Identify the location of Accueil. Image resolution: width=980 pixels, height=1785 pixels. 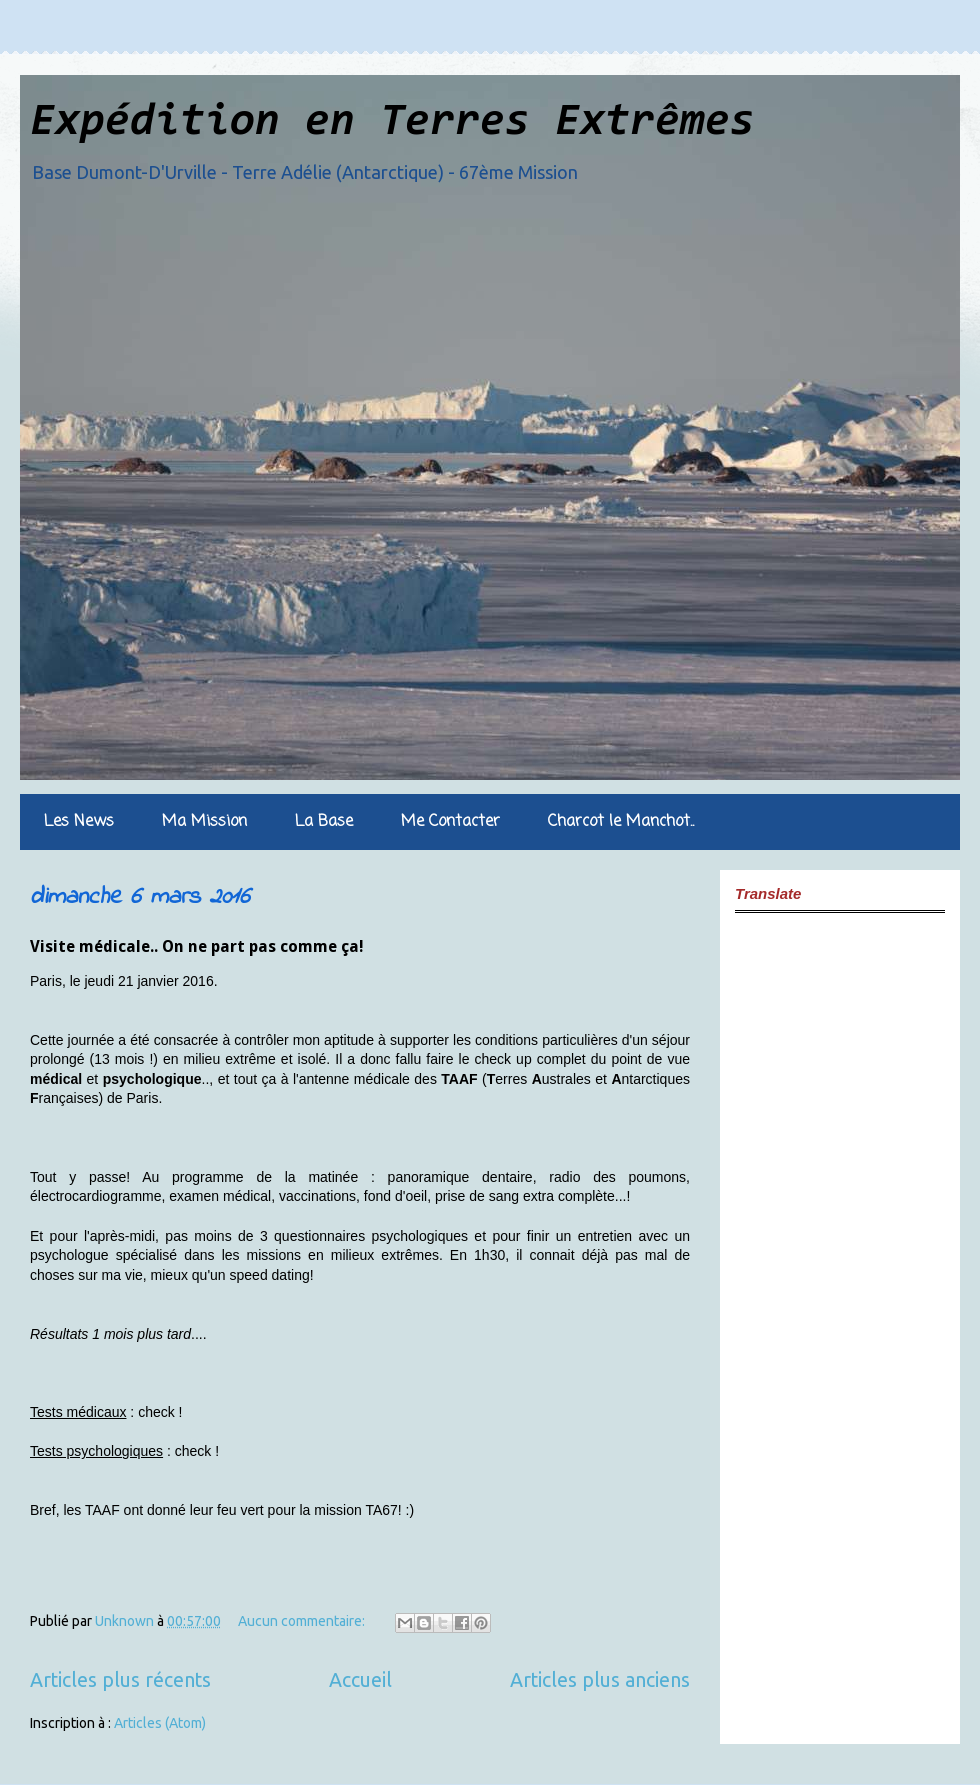
(360, 1680).